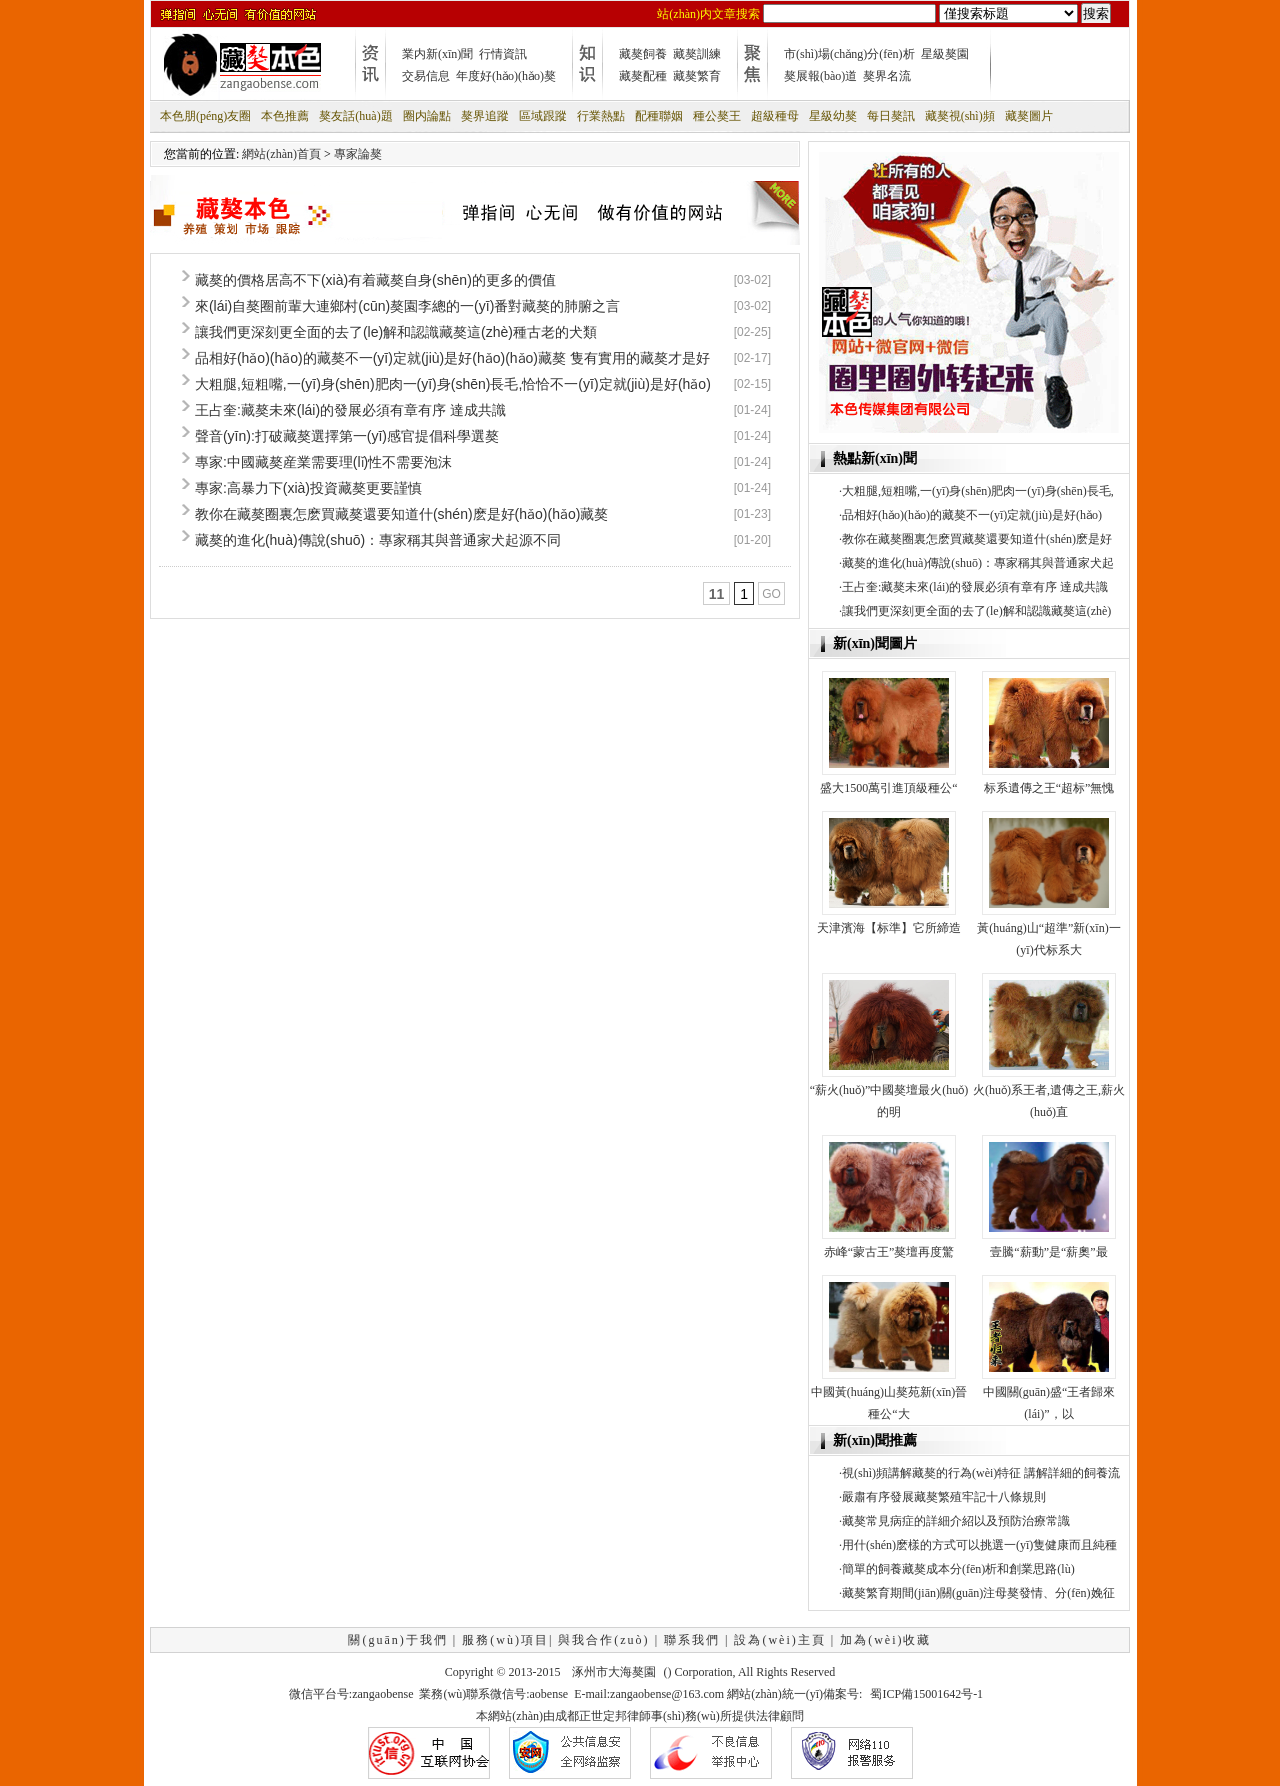 The height and width of the screenshot is (1786, 1280). What do you see at coordinates (692, 1640) in the screenshot?
I see `聯系我們` at bounding box center [692, 1640].